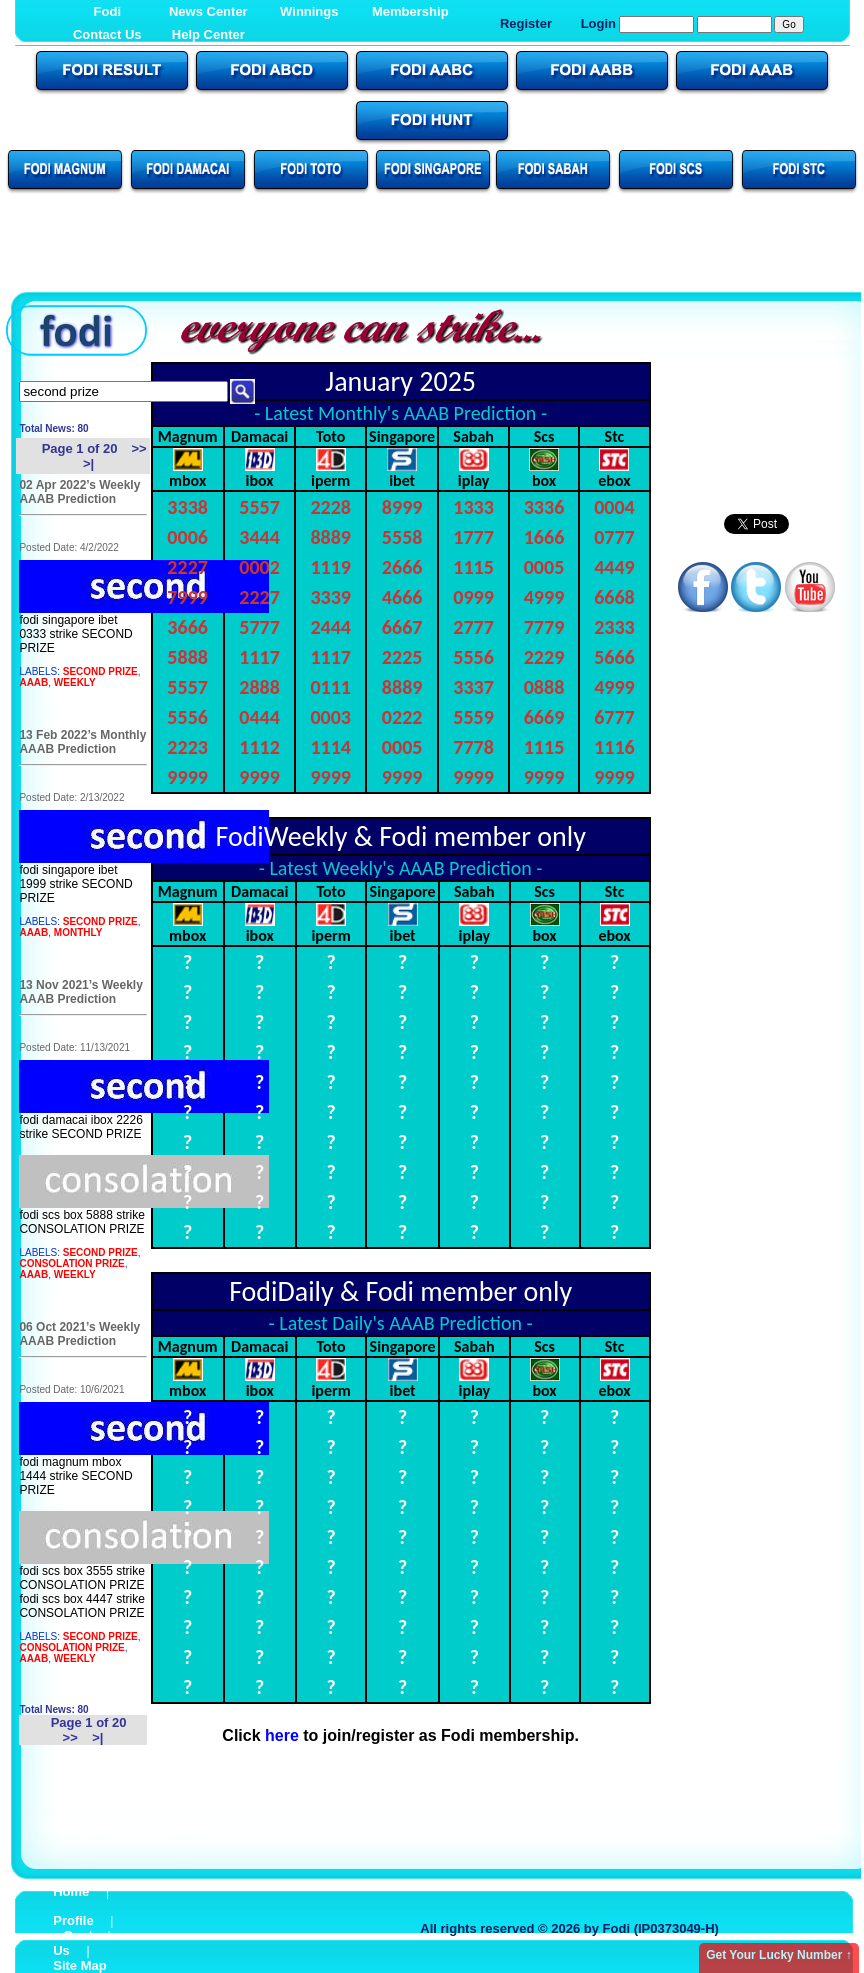 This screenshot has height=1973, width=864. Describe the element at coordinates (410, 11) in the screenshot. I see `Membership` at that location.